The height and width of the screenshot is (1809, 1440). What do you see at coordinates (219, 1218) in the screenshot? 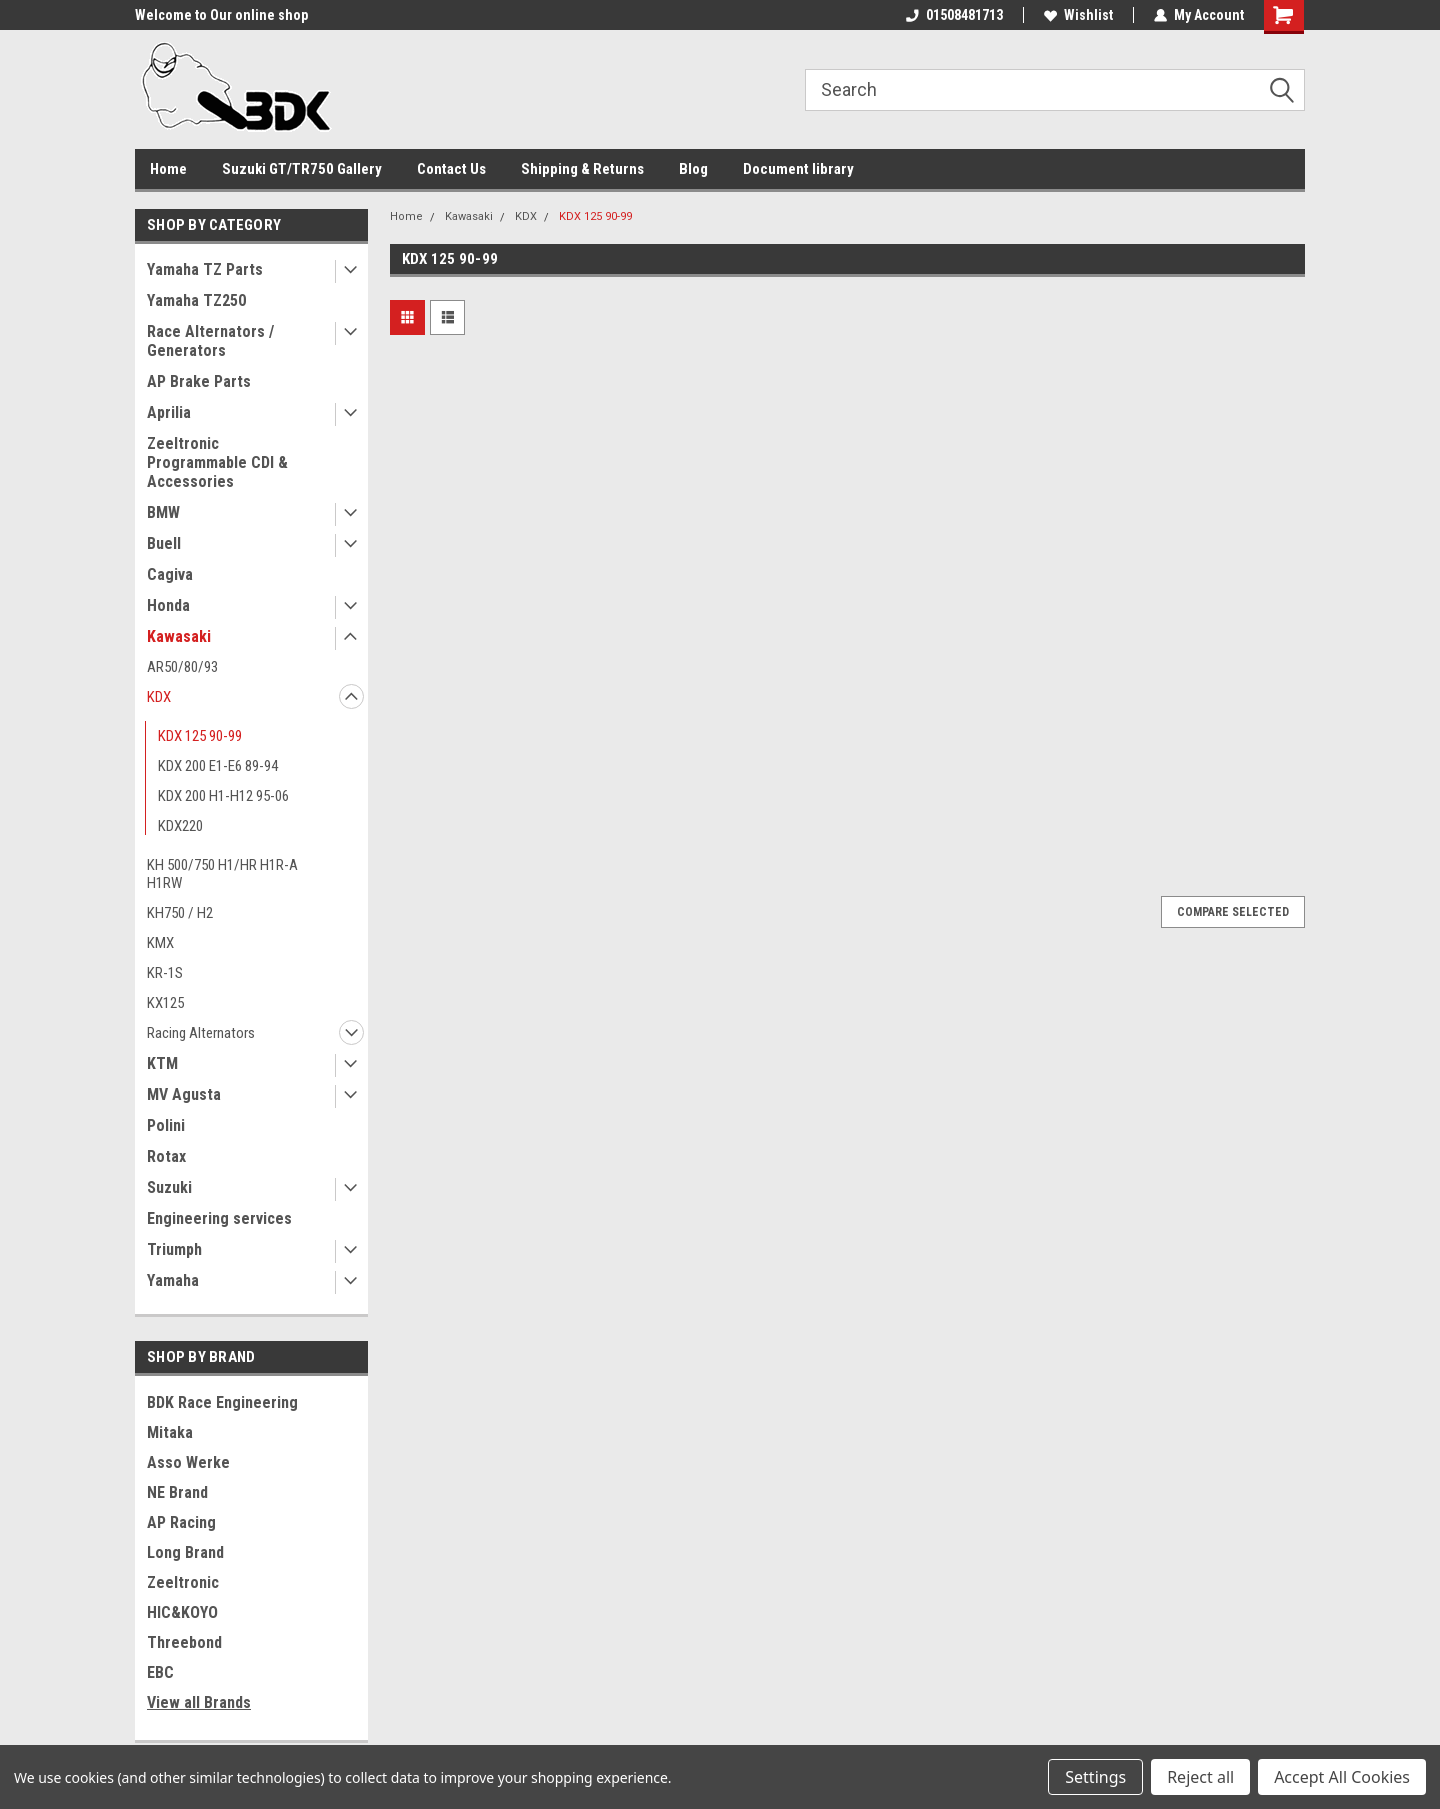
I see `Engineering services` at bounding box center [219, 1218].